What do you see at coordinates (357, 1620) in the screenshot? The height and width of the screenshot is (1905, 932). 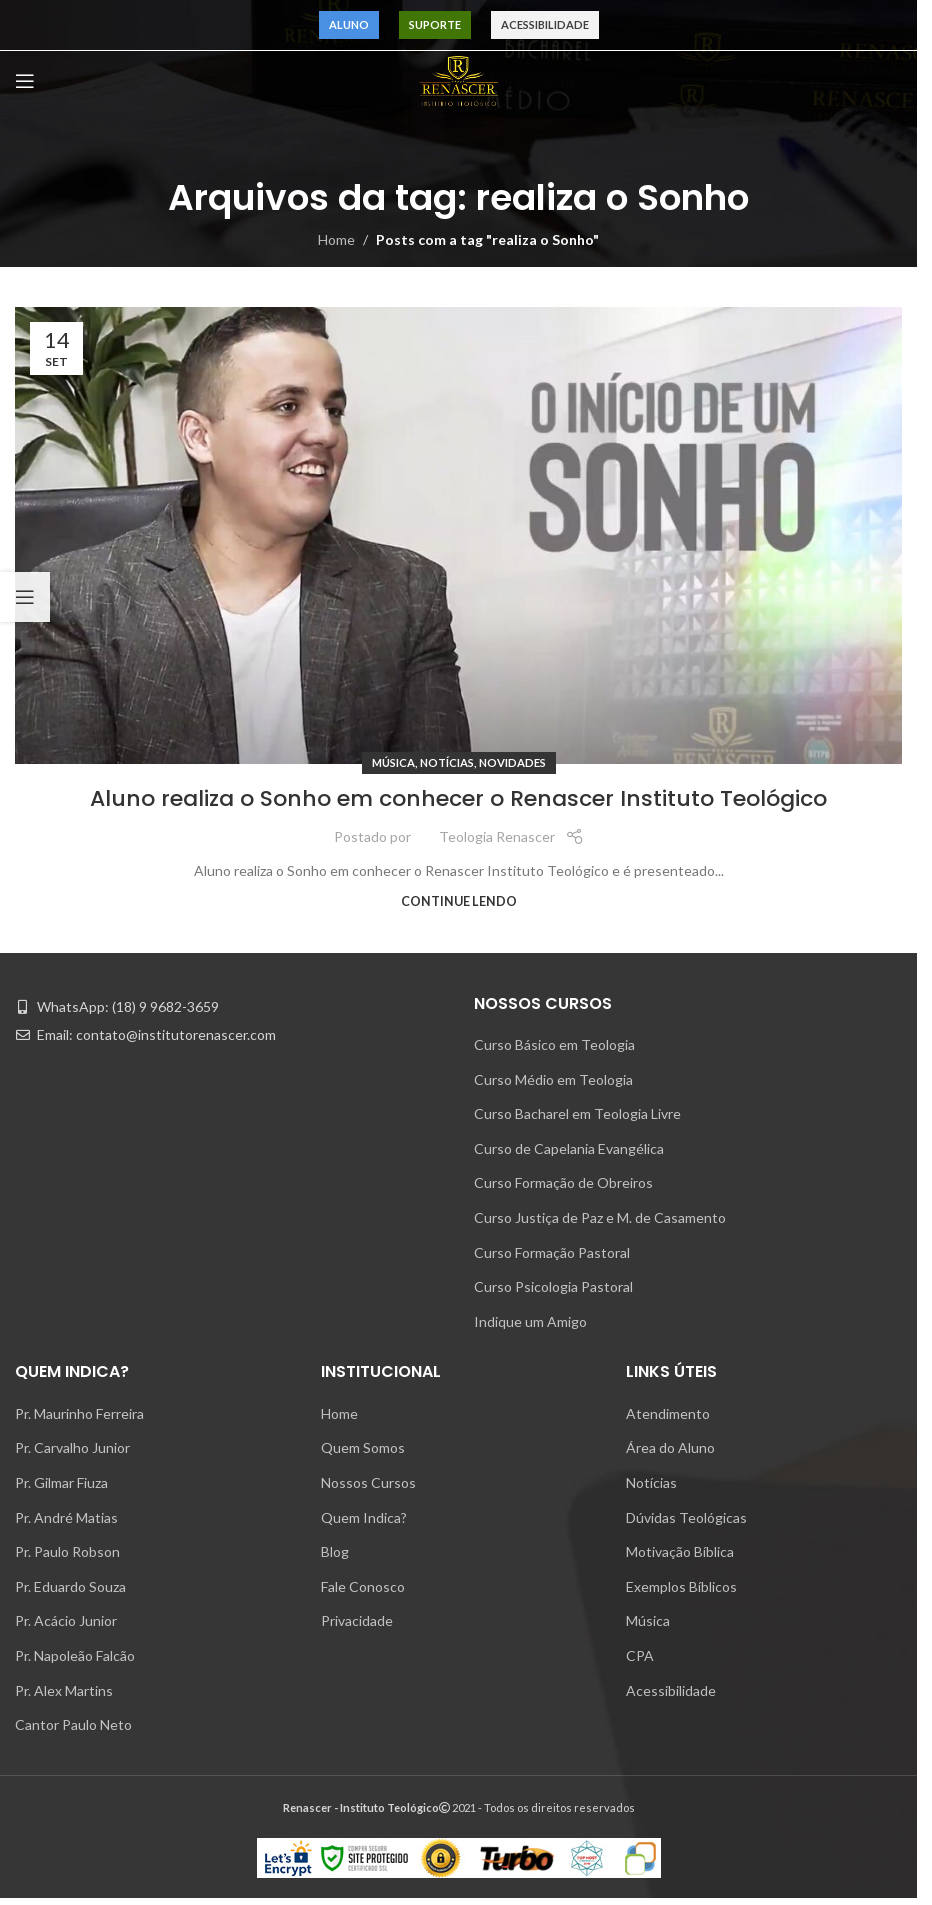 I see `Privacidade` at bounding box center [357, 1620].